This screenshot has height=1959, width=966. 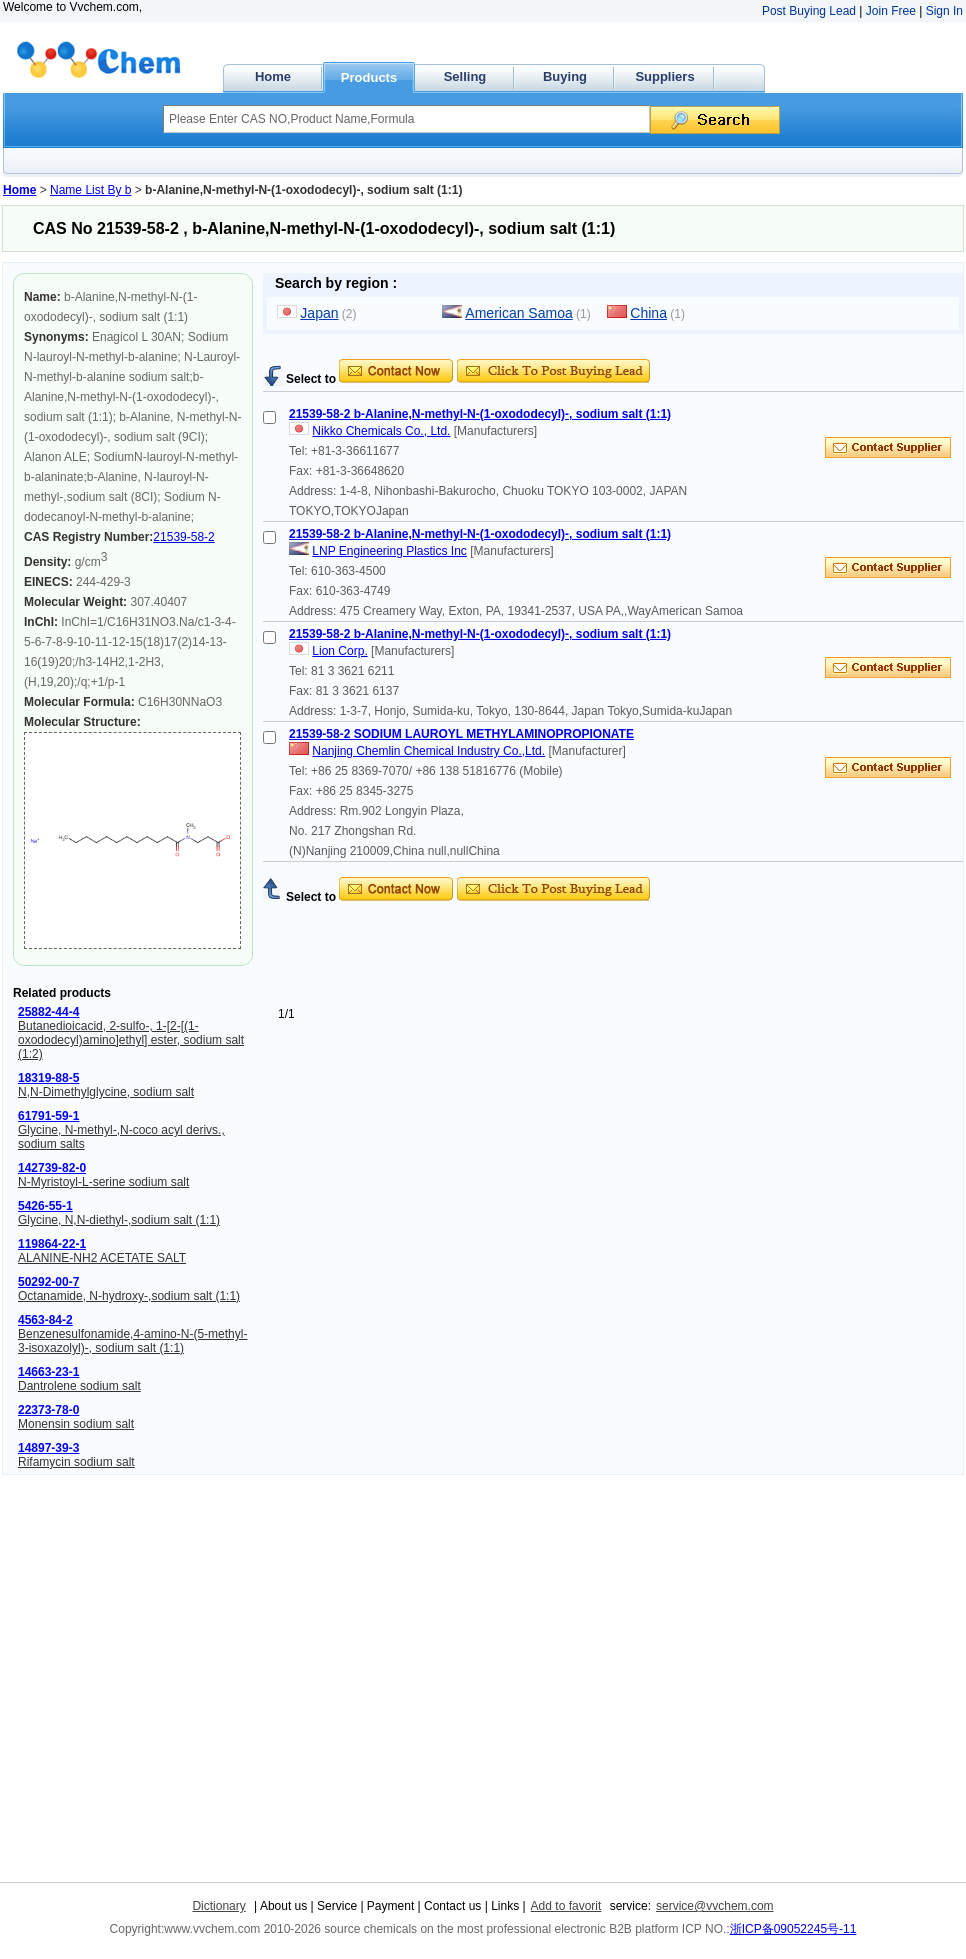 What do you see at coordinates (381, 431) in the screenshot?
I see `Nikko Chemicals Co., Ltd.` at bounding box center [381, 431].